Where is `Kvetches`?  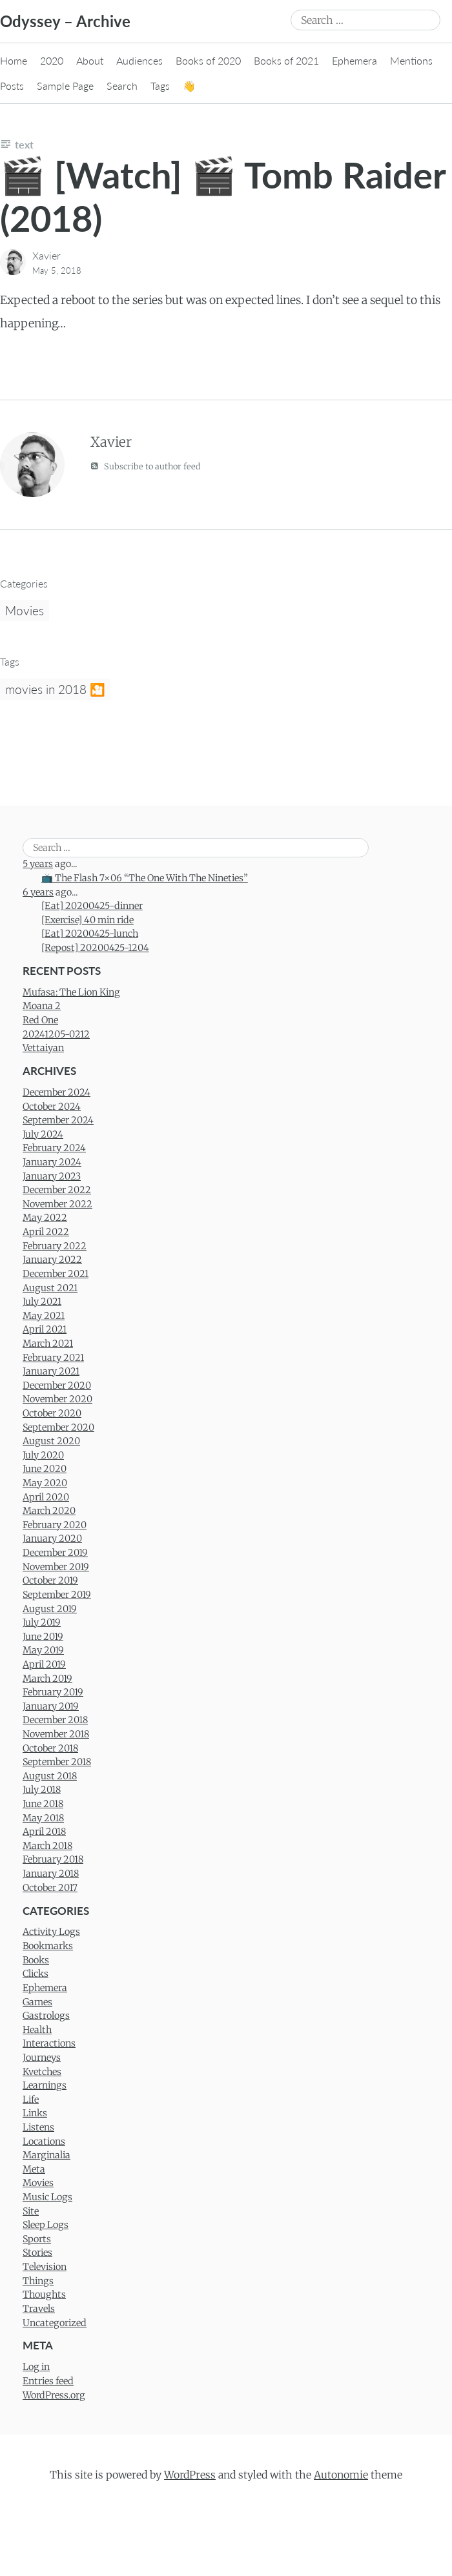
Kvetches is located at coordinates (42, 2072).